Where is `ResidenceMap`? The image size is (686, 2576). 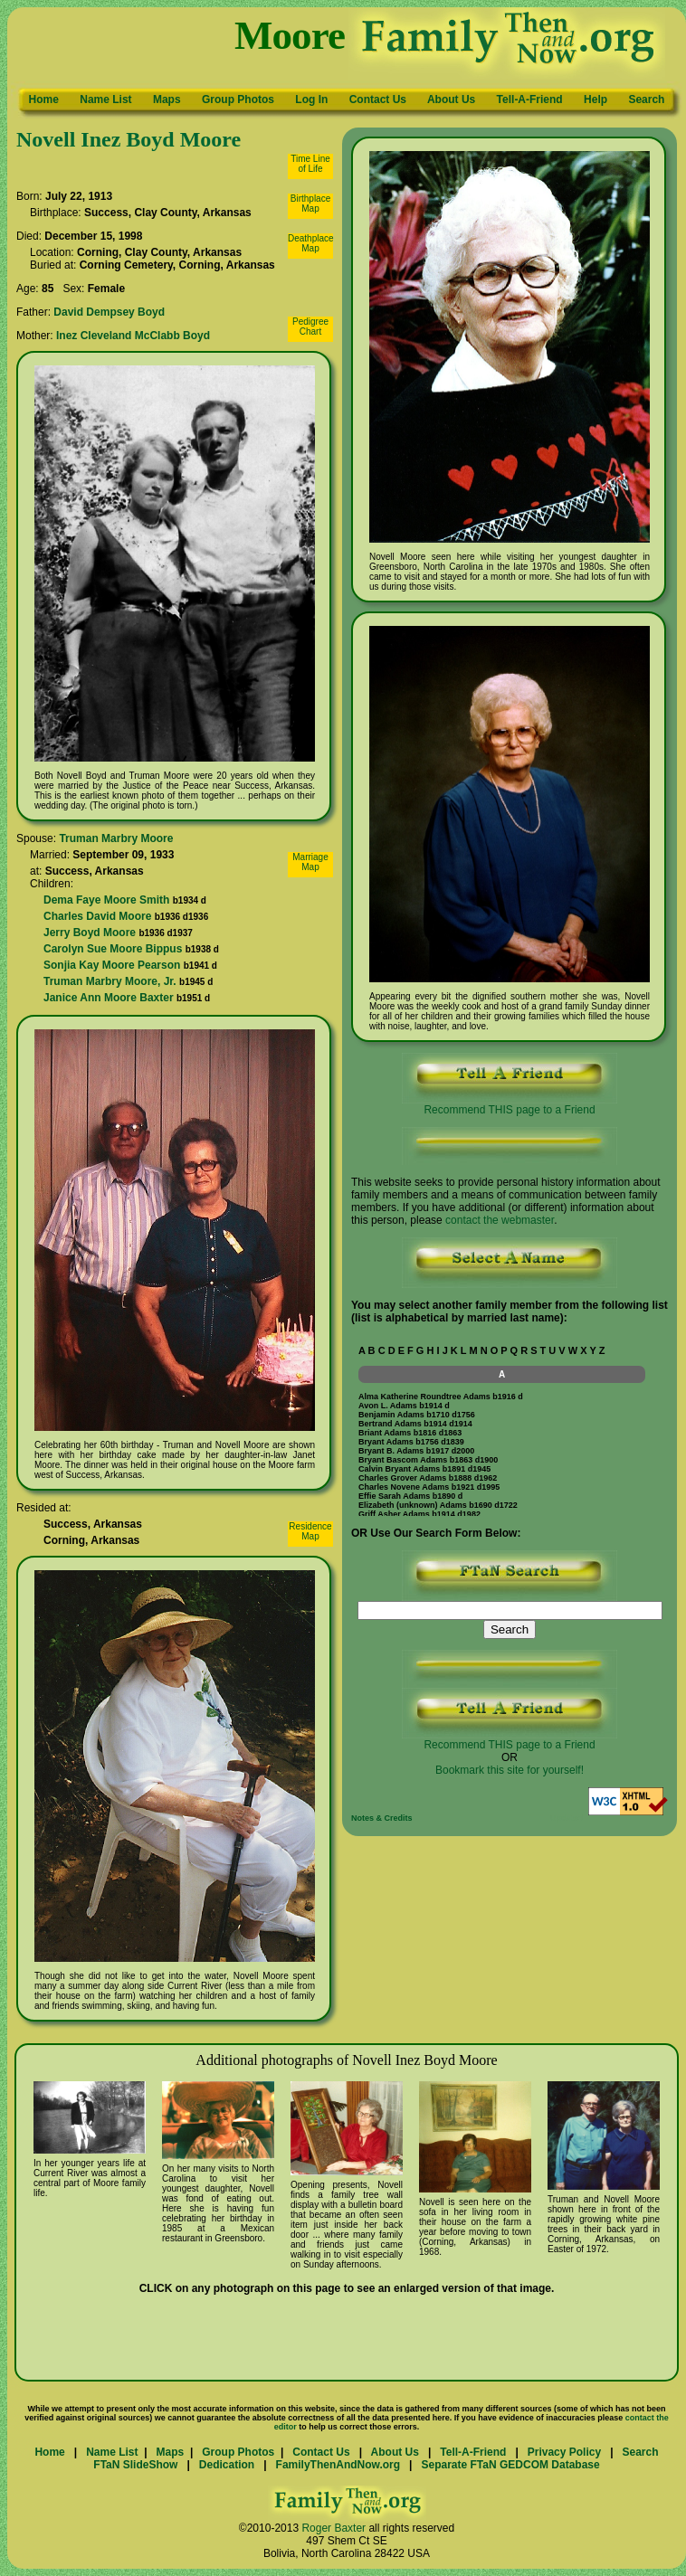
ResidenceMap is located at coordinates (310, 1531).